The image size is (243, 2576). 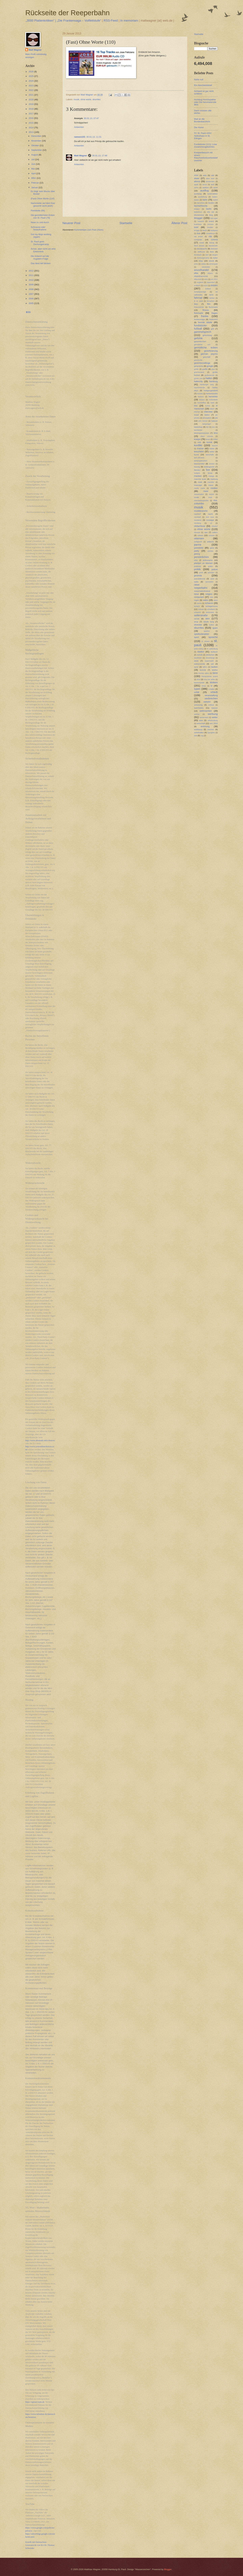 I want to click on erdbach, so click(x=197, y=286).